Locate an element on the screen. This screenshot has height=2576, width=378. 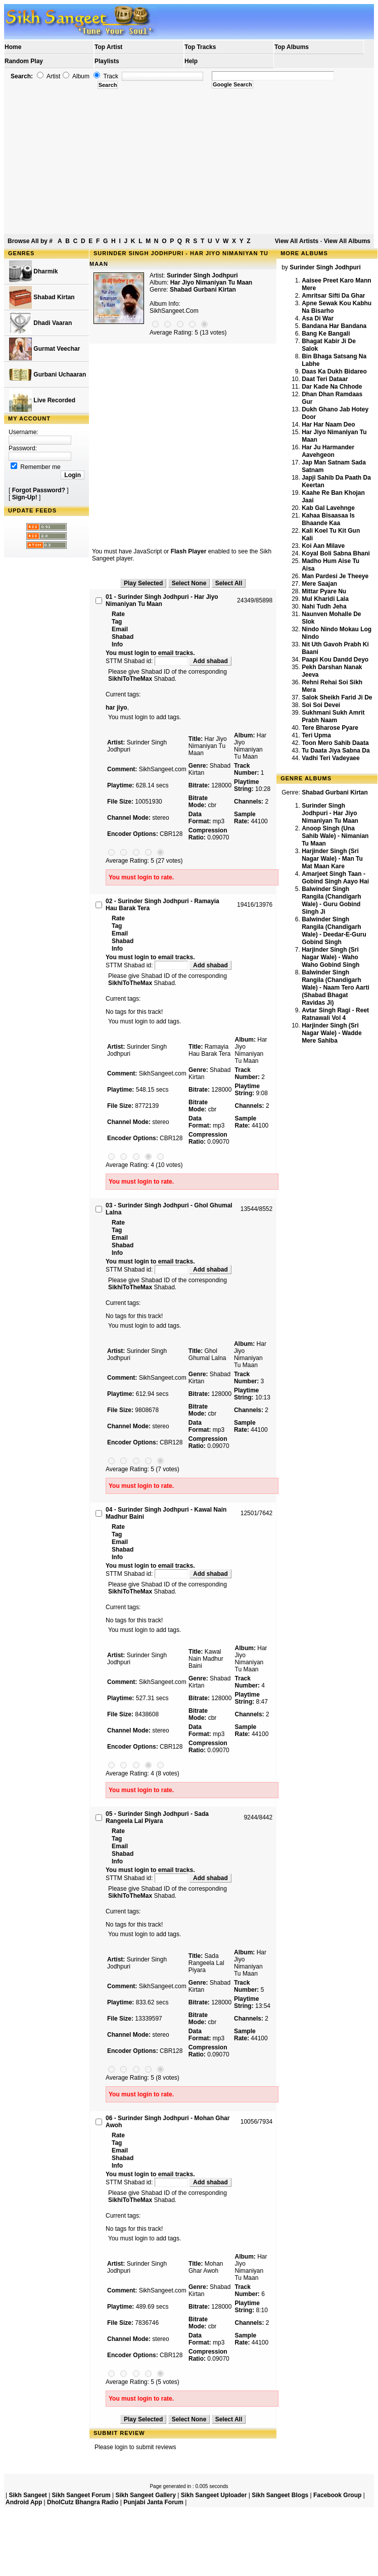
Harjinder Singh (Sri Nagar Wale) - Wadde Mere Sahiba is located at coordinates (331, 1033).